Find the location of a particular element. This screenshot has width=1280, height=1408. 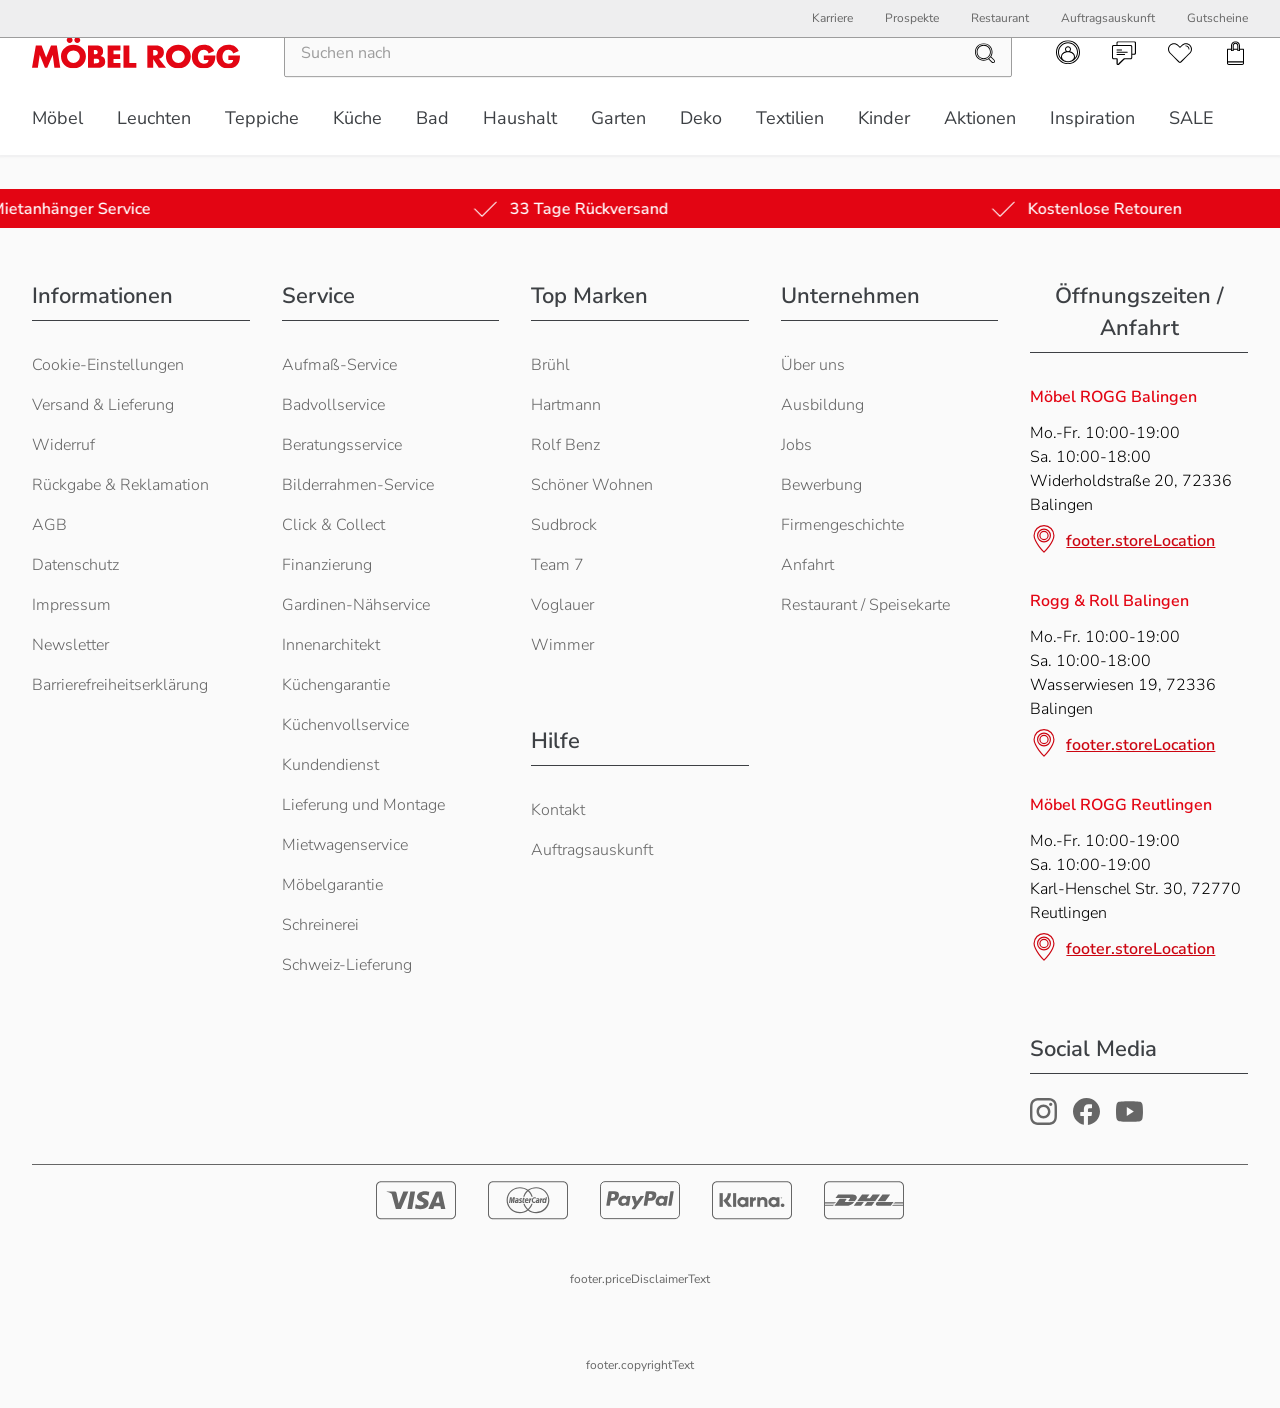

Versand & Lieferung is located at coordinates (103, 405).